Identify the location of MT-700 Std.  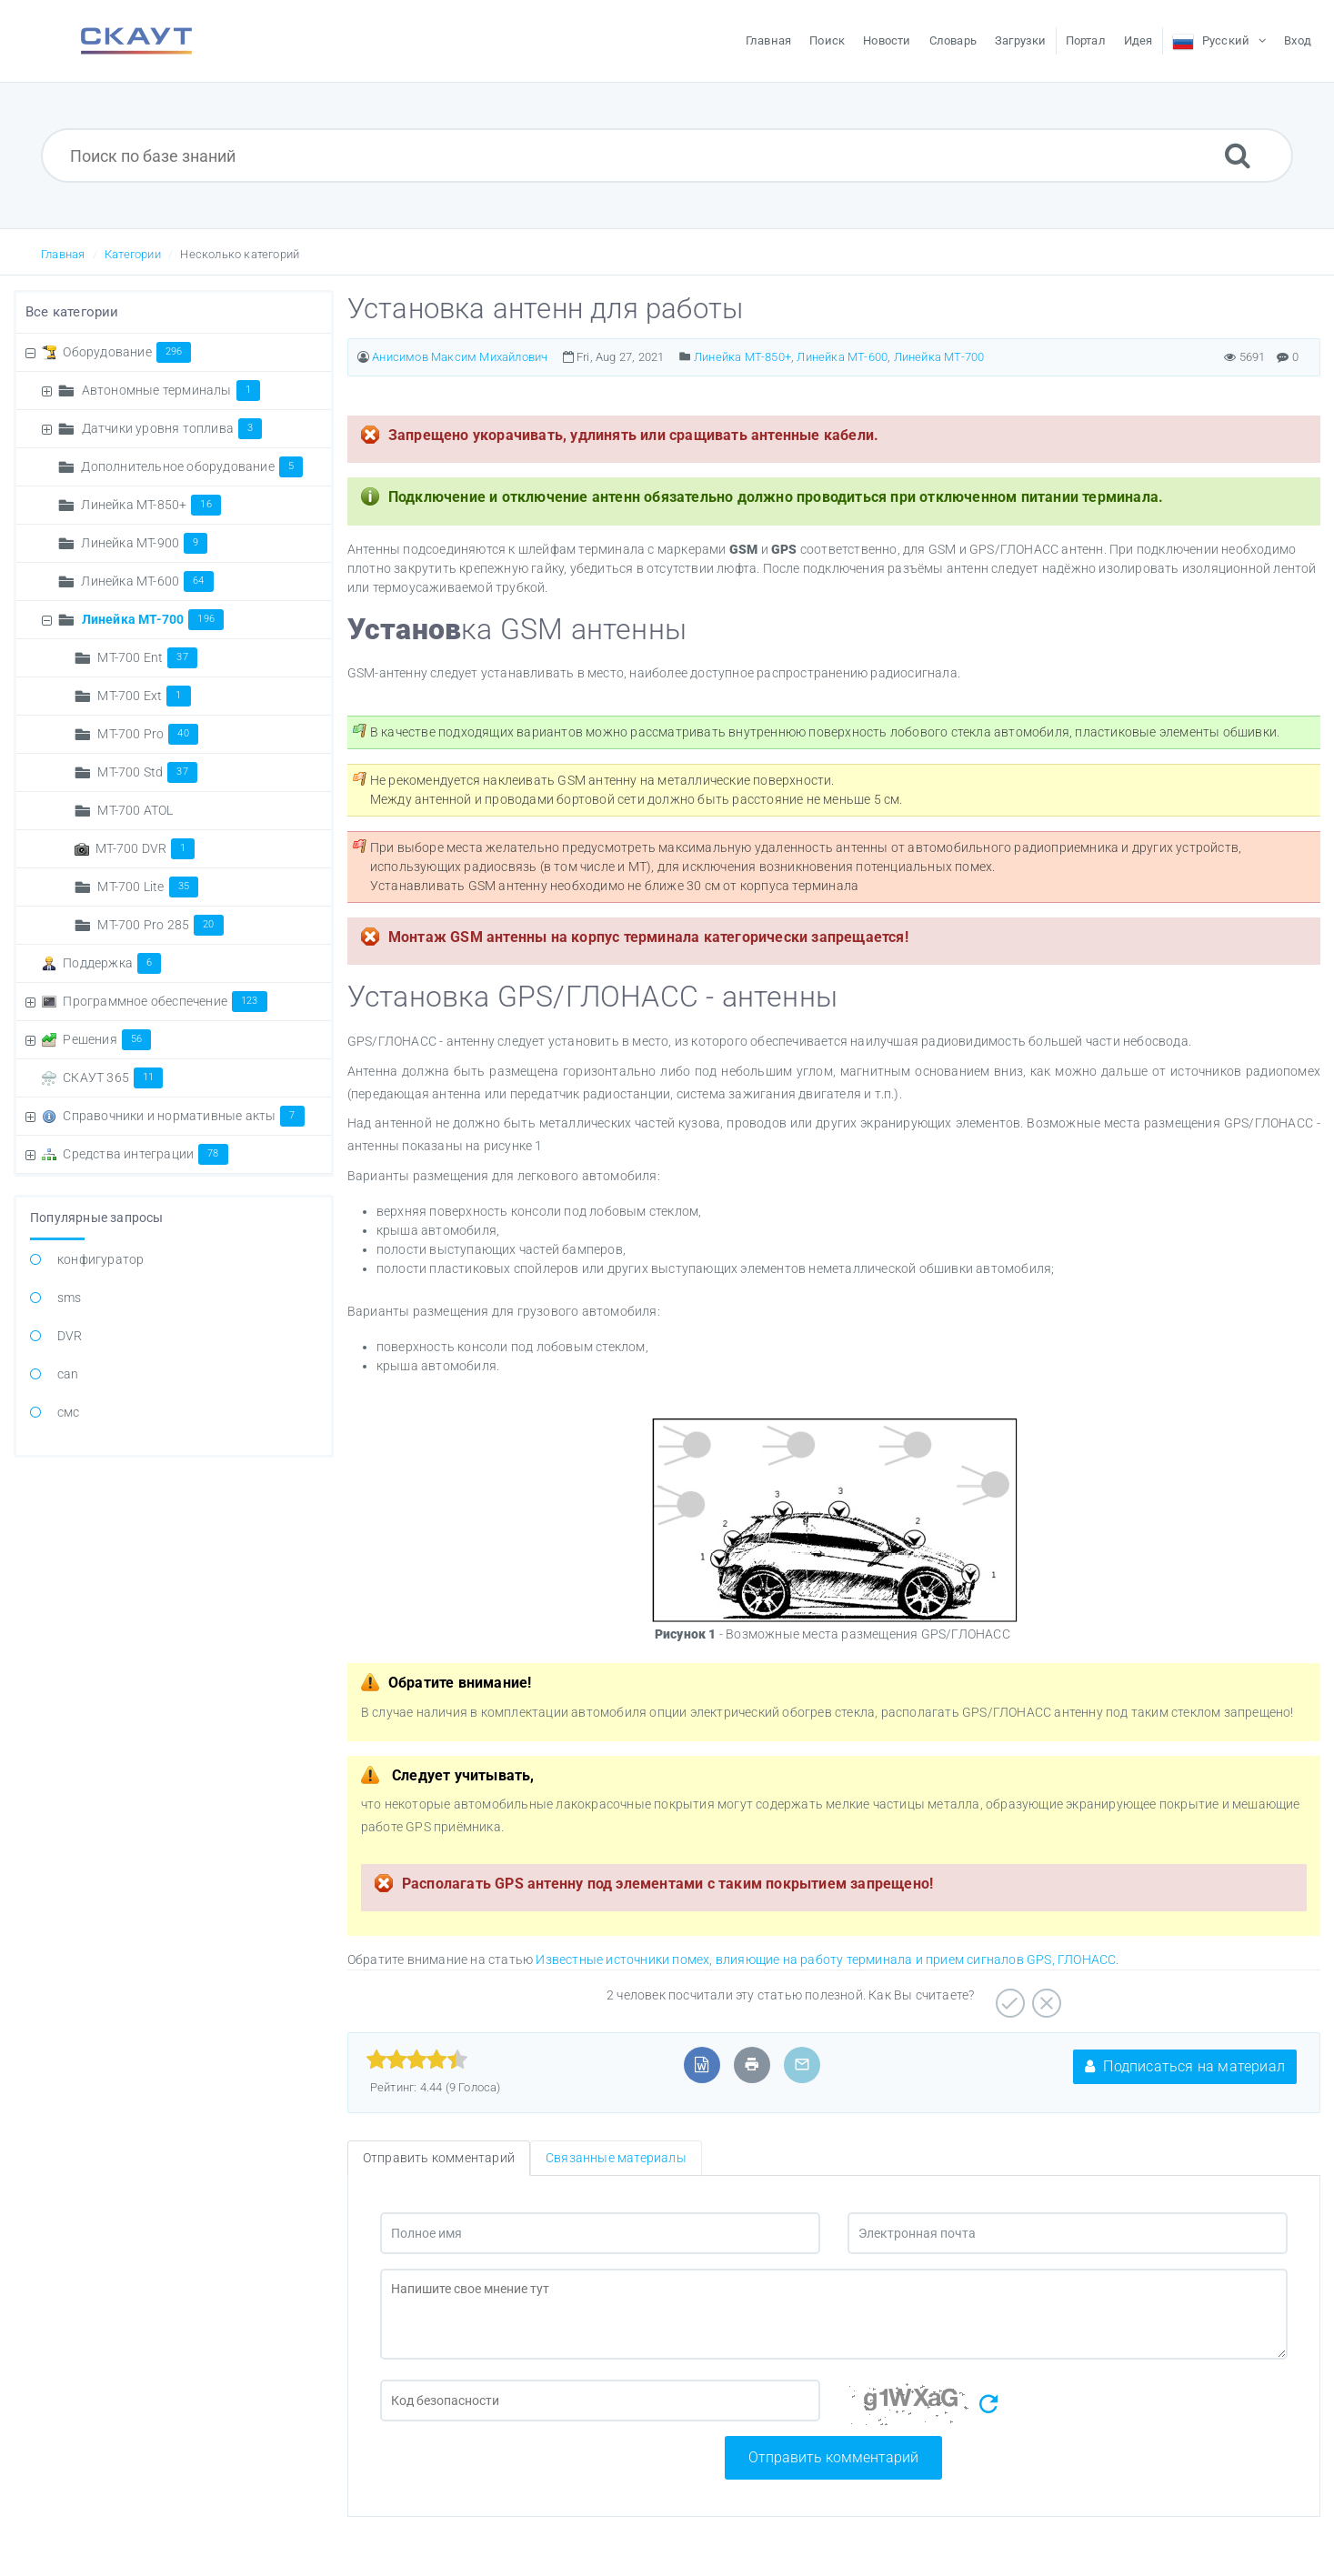
(146, 772).